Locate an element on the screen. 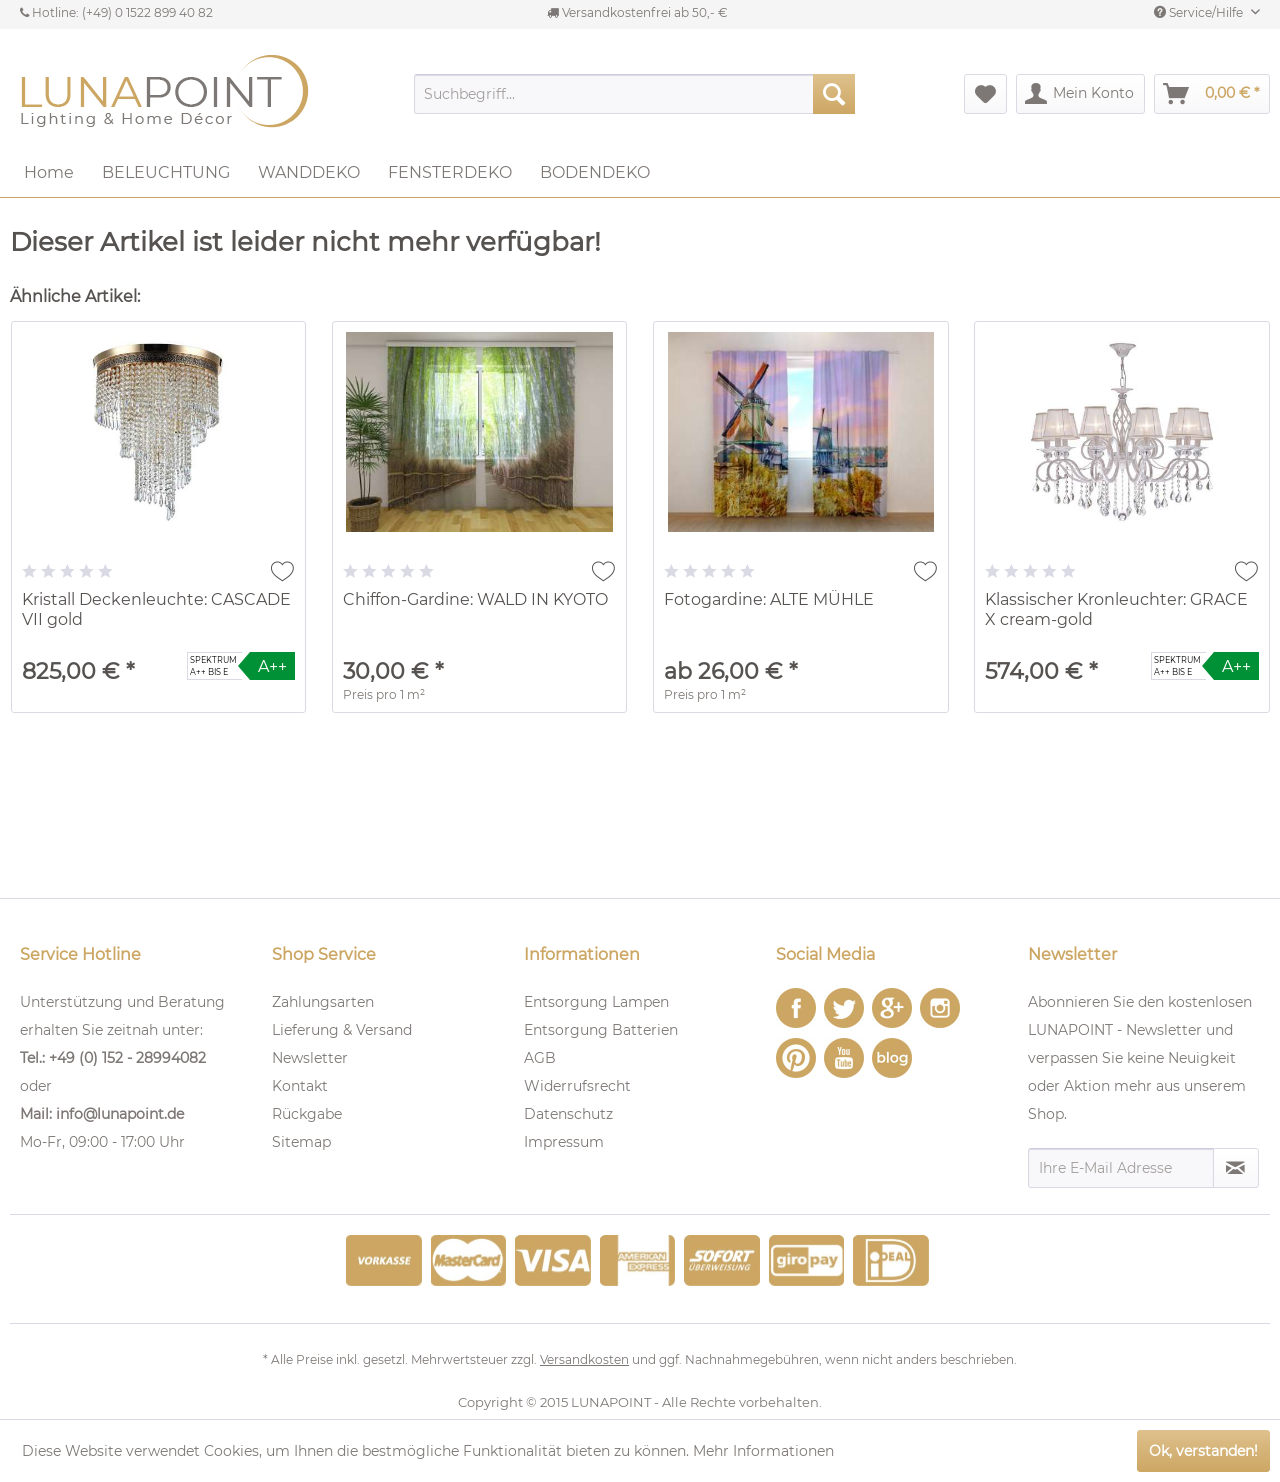 This screenshot has width=1280, height=1482. Kontakt is located at coordinates (300, 1086).